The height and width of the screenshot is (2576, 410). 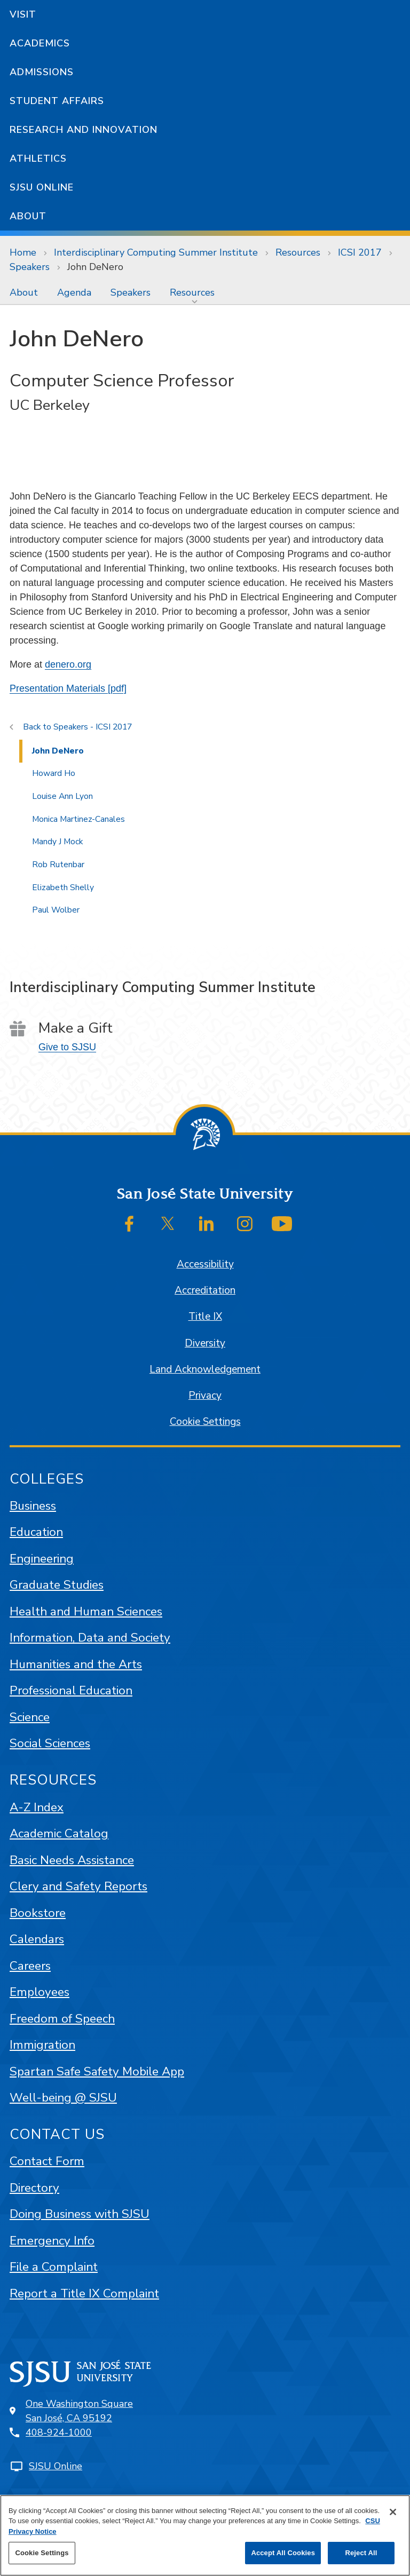 What do you see at coordinates (84, 2293) in the screenshot?
I see `Report a Title IX Complaint` at bounding box center [84, 2293].